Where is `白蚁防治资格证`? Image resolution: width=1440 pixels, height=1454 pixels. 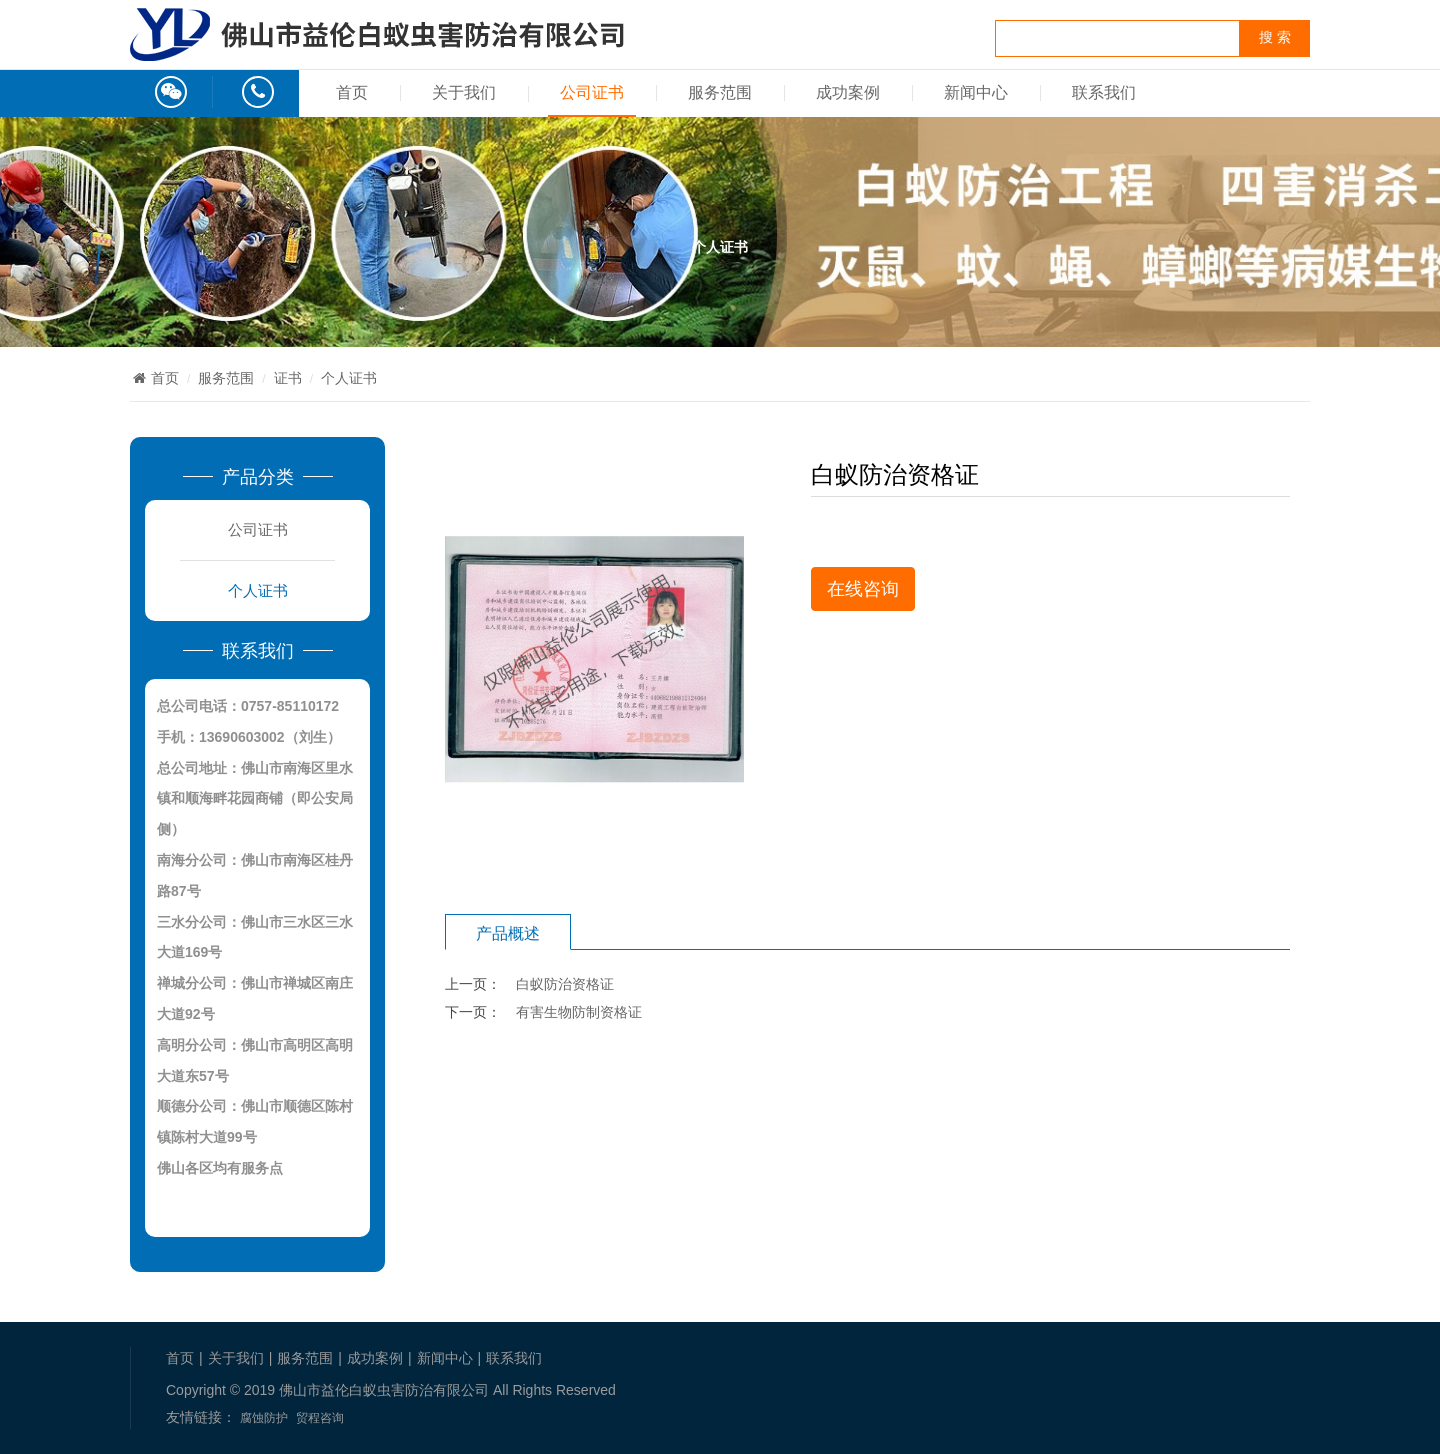
白蚁防治资格证 is located at coordinates (565, 984).